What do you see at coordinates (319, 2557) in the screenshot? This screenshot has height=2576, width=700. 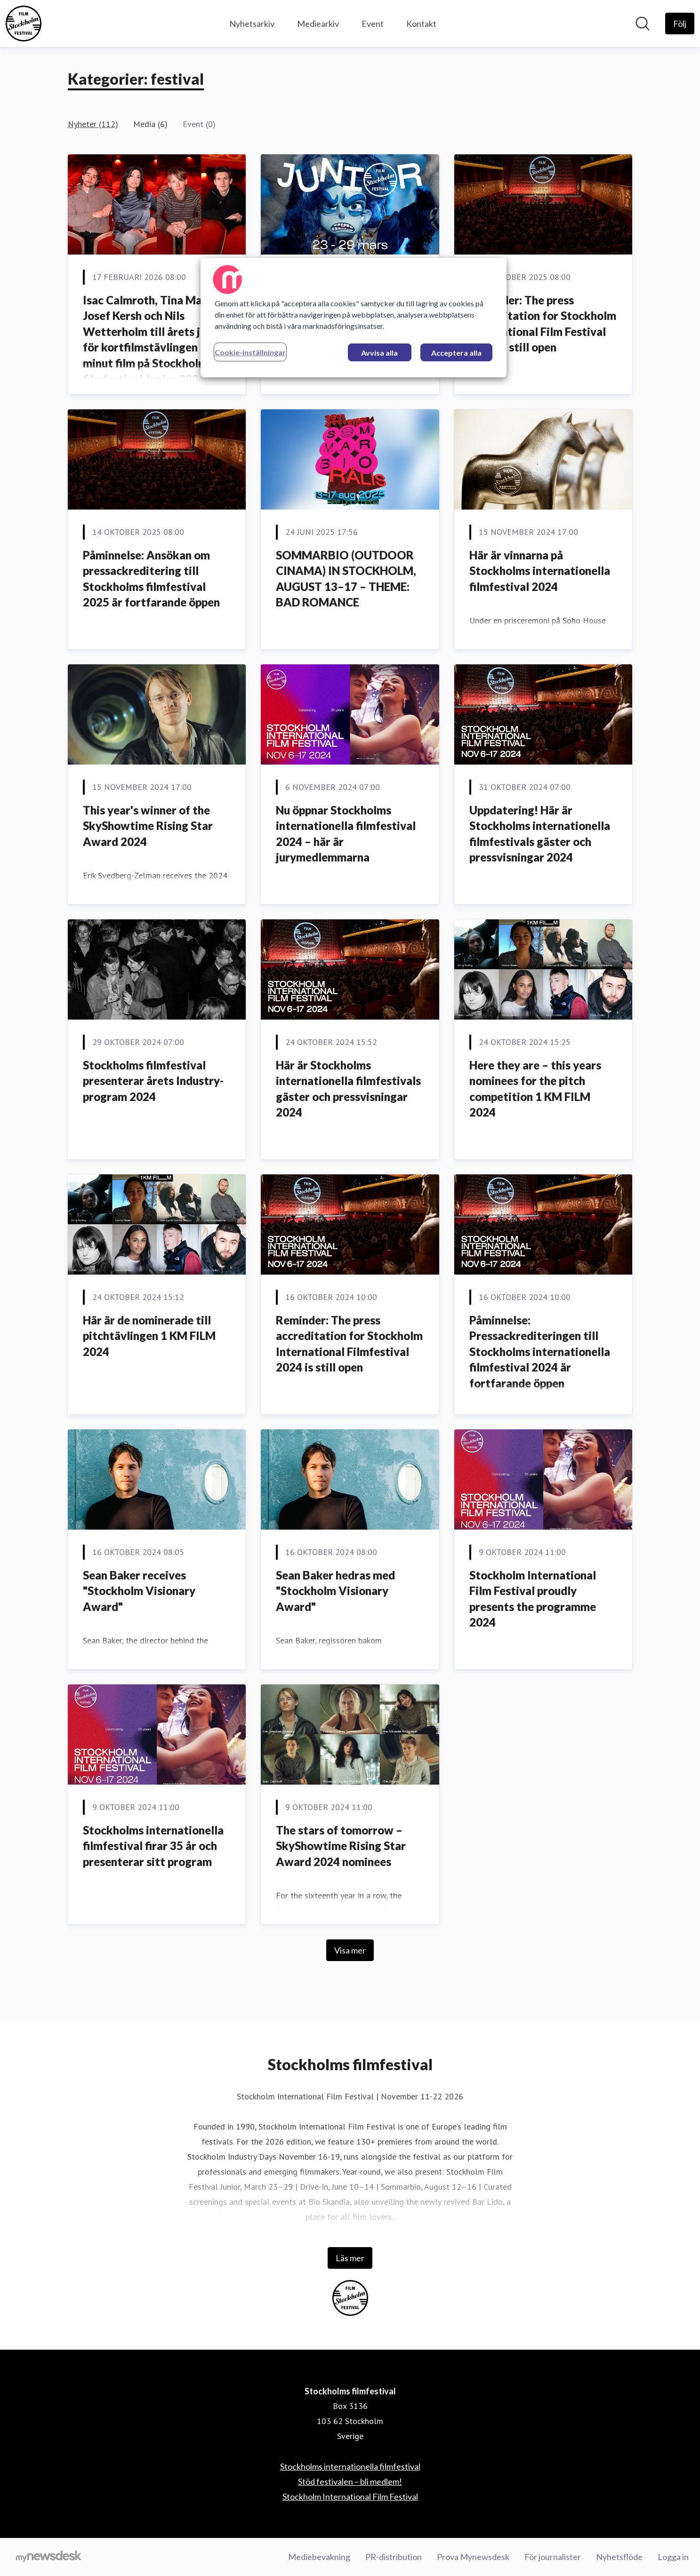 I see `Mediebevakning [Mediebevakning (öppnas i nytt fönster)]` at bounding box center [319, 2557].